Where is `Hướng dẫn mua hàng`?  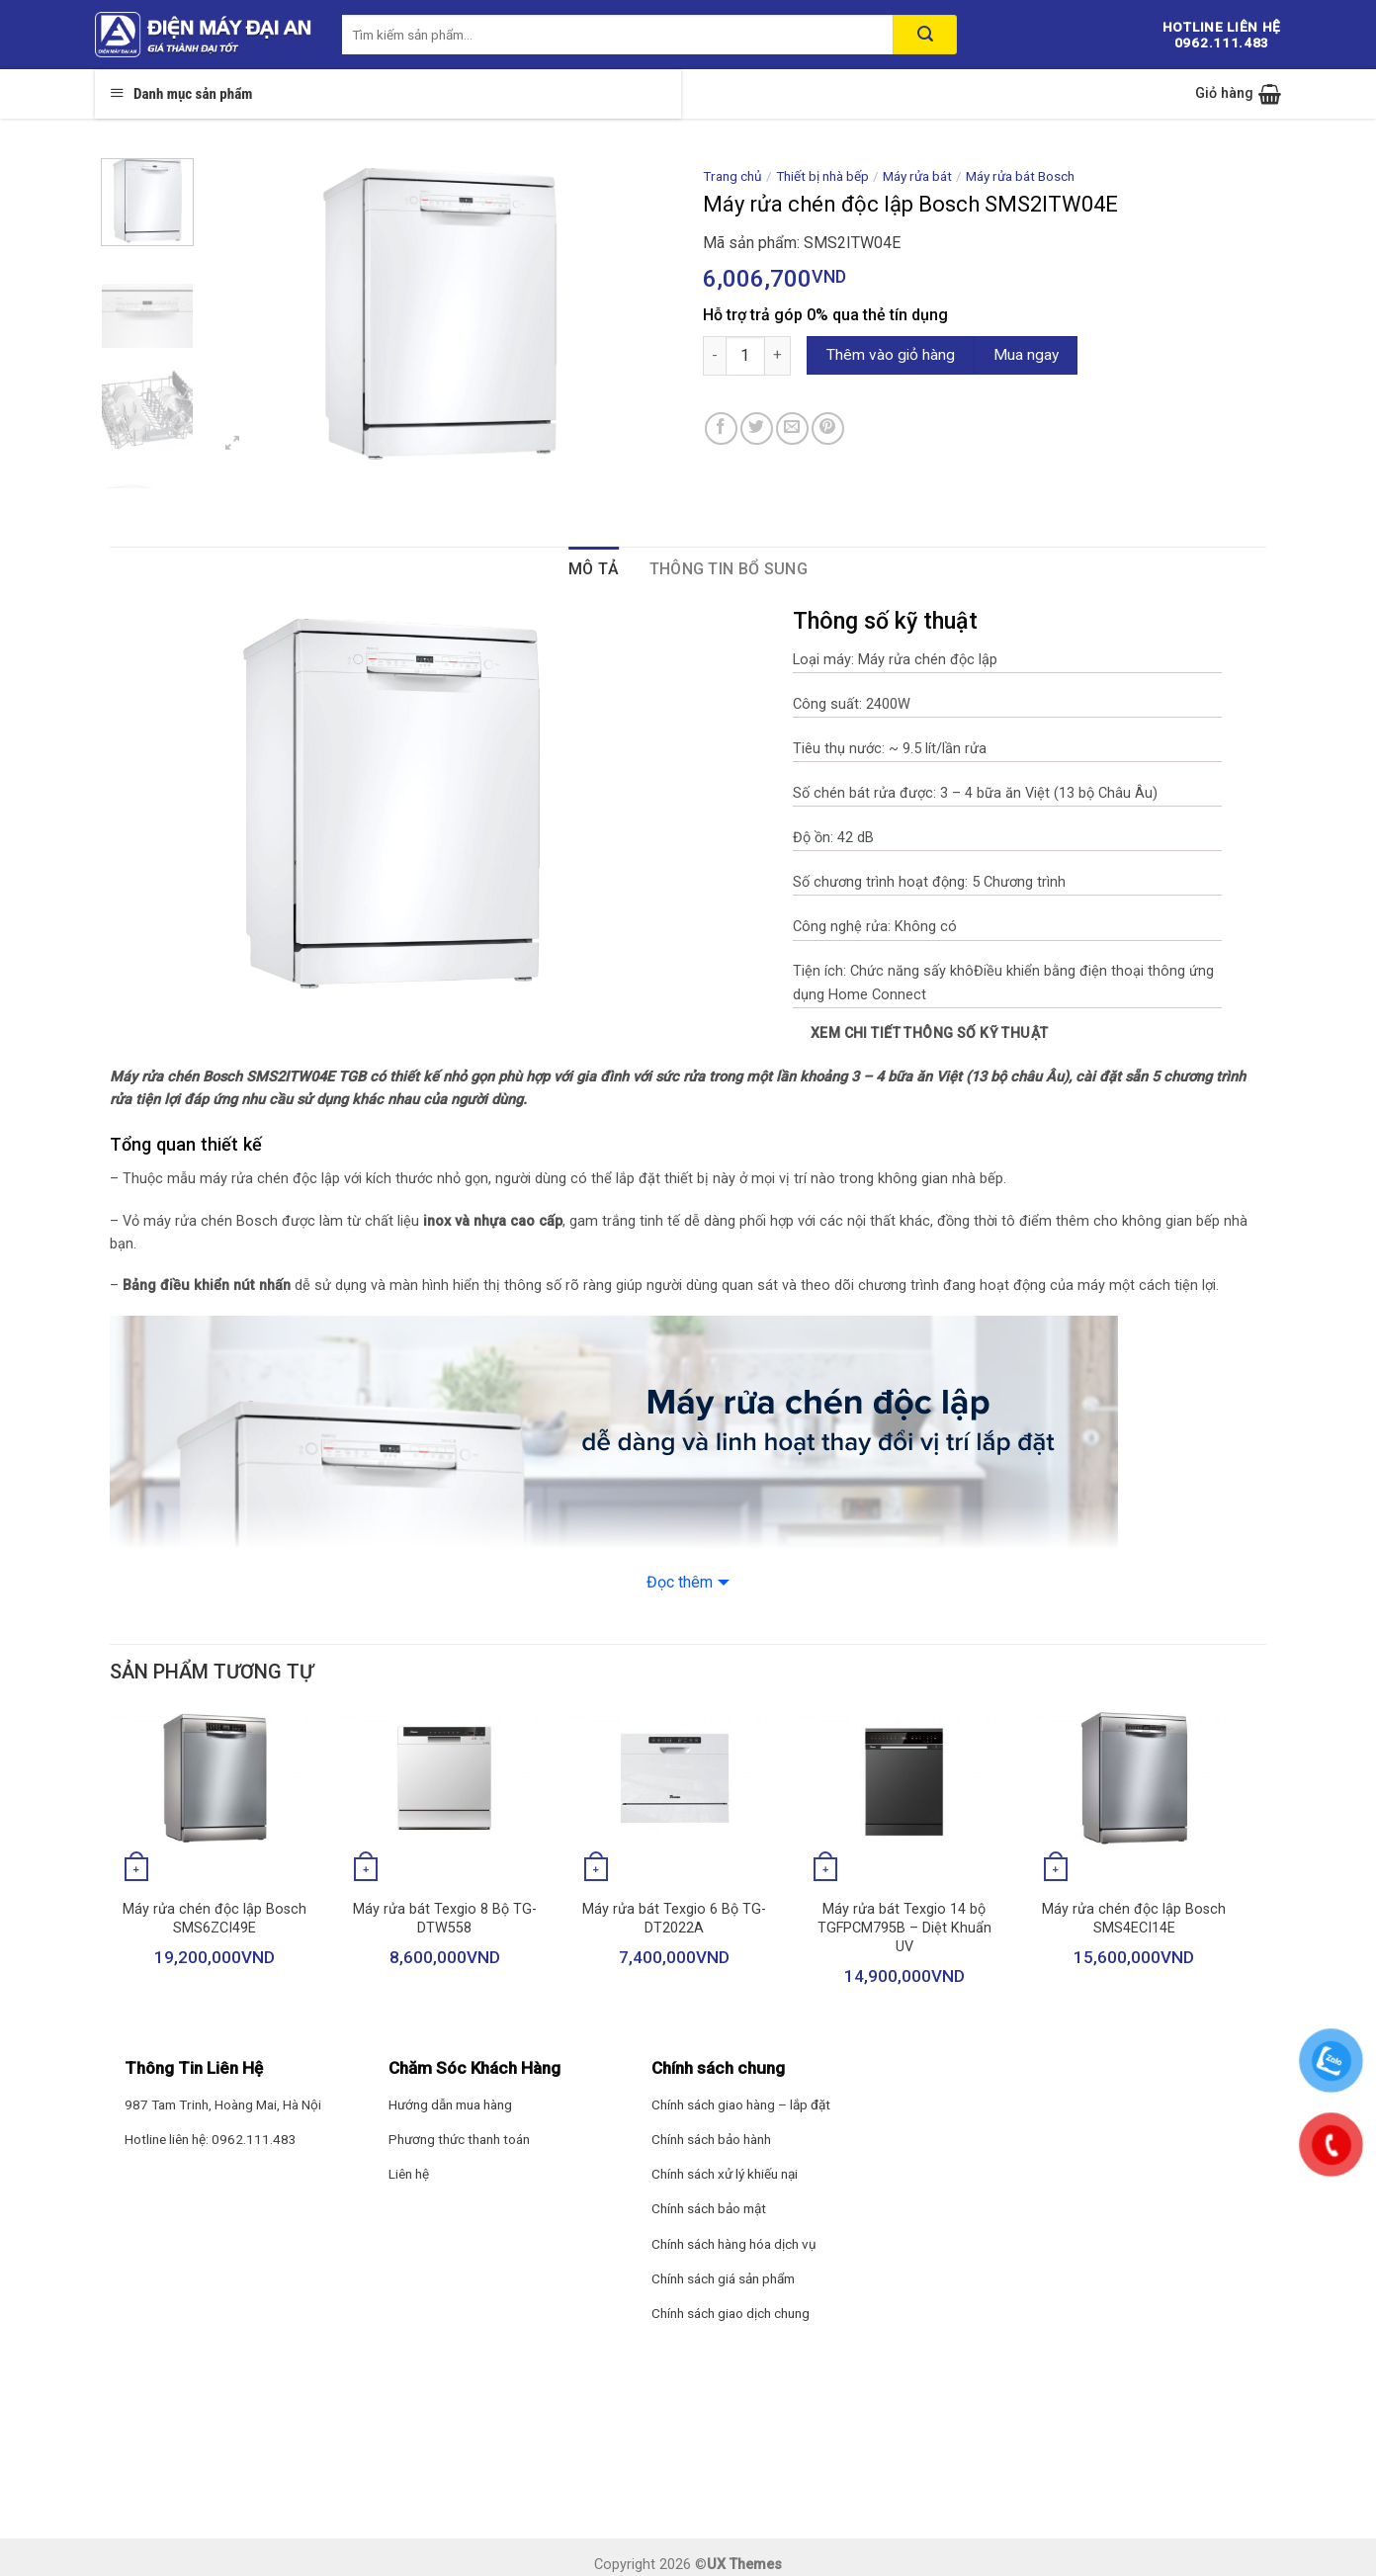 Hướng dẫn mua hàng is located at coordinates (450, 2104).